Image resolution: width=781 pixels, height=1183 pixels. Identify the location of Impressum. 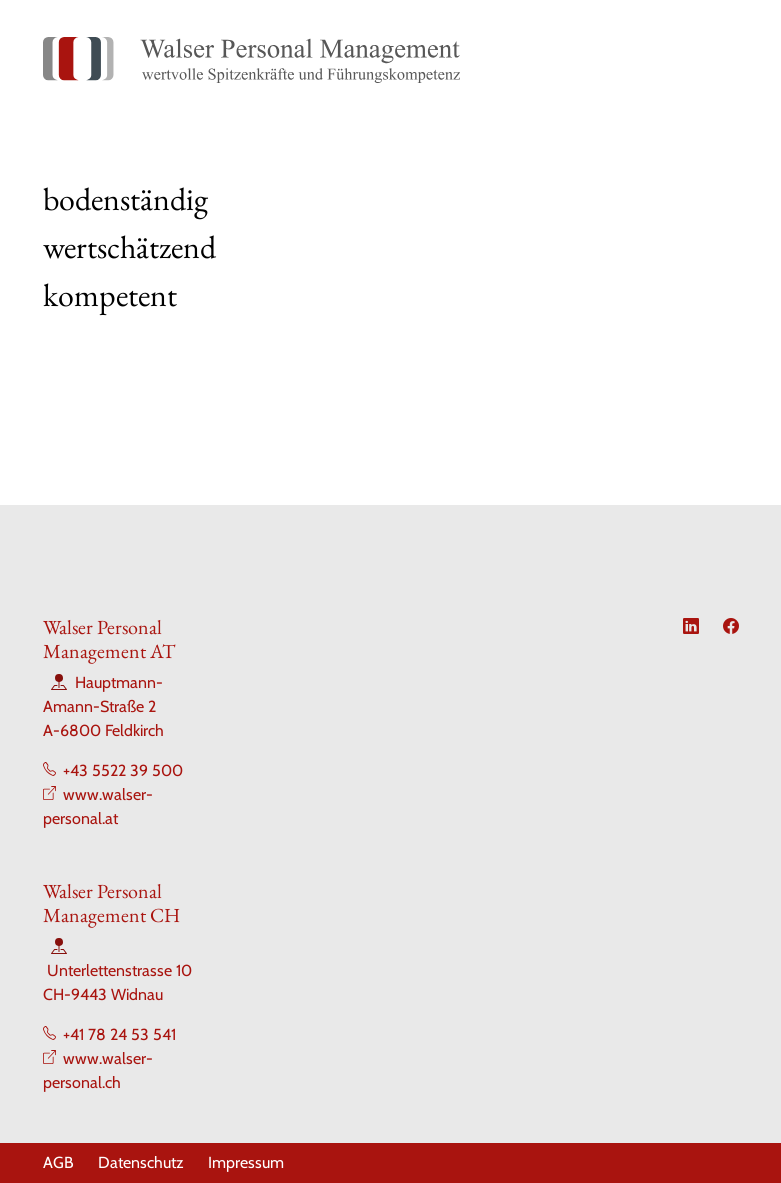
(246, 1162).